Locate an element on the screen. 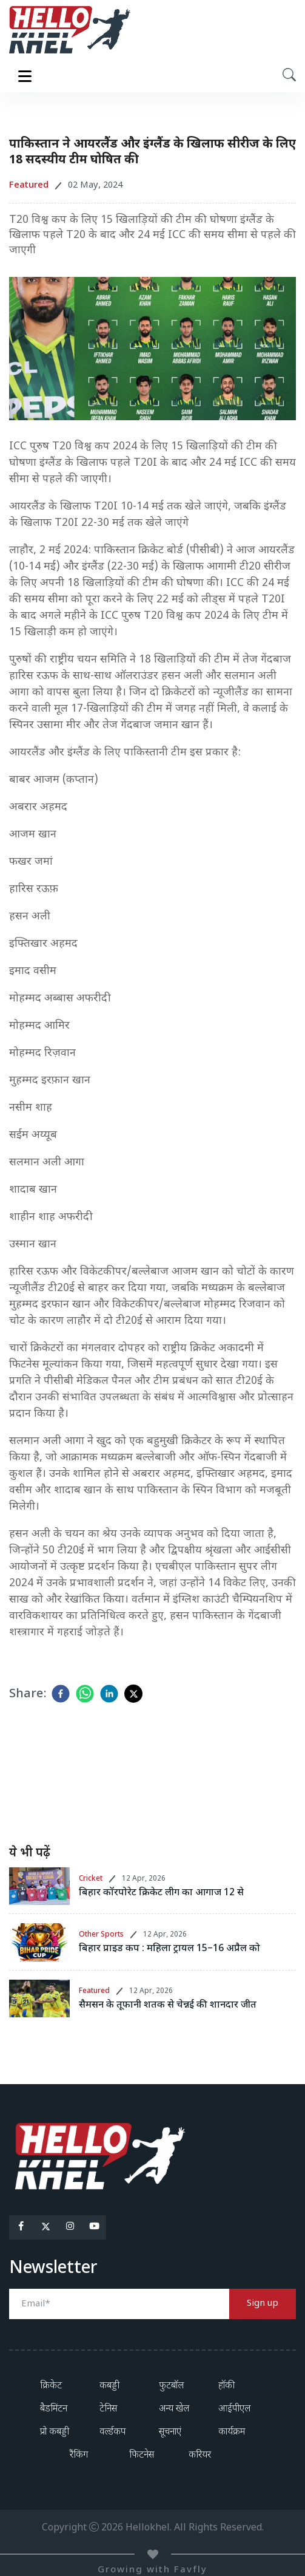 The height and width of the screenshot is (2576, 305). प्रो कबड्डी is located at coordinates (54, 2432).